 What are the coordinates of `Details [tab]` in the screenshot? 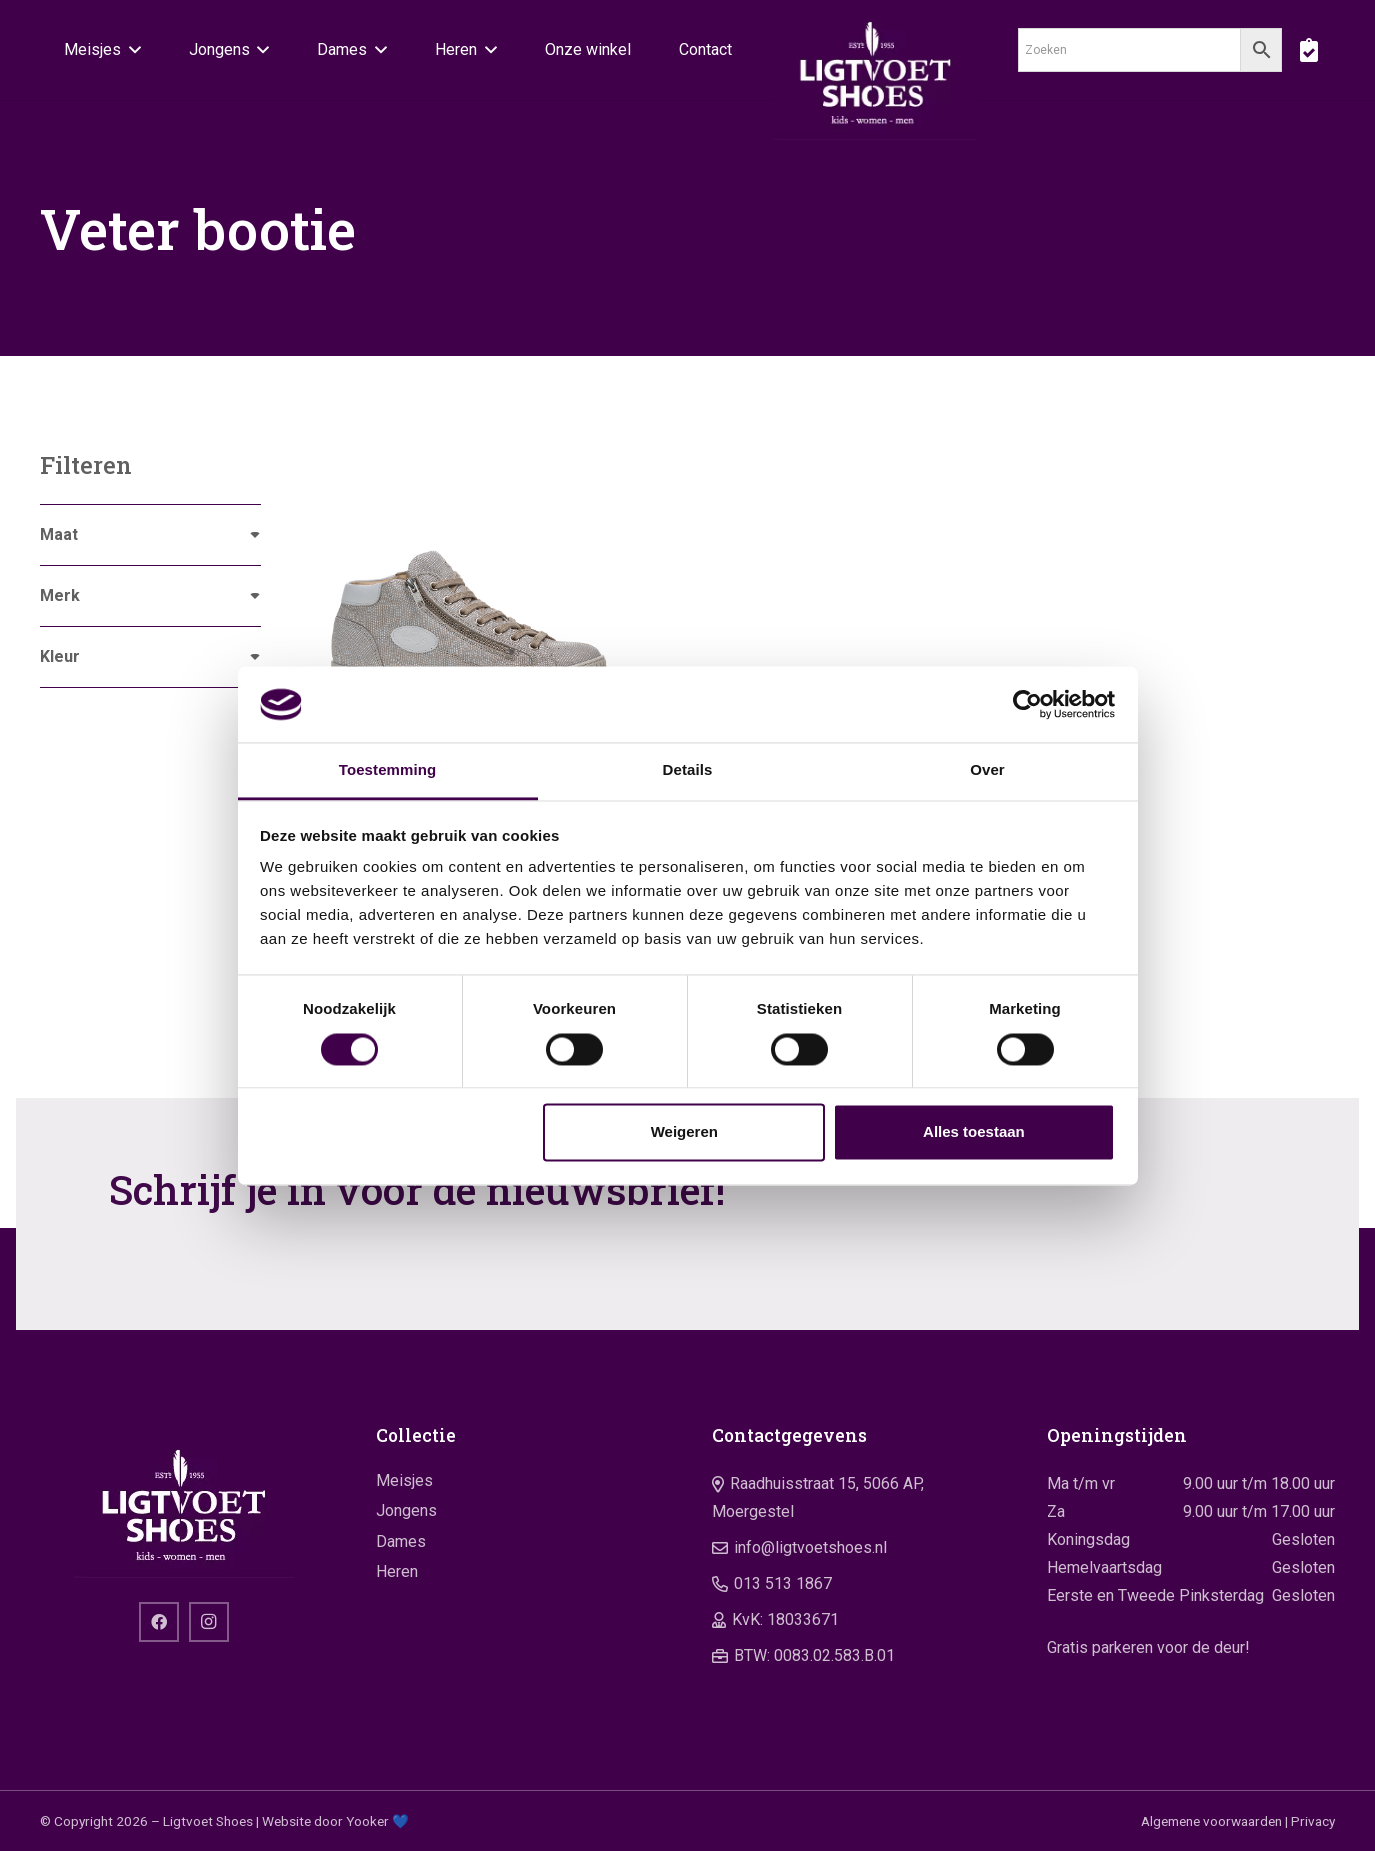 It's located at (688, 770).